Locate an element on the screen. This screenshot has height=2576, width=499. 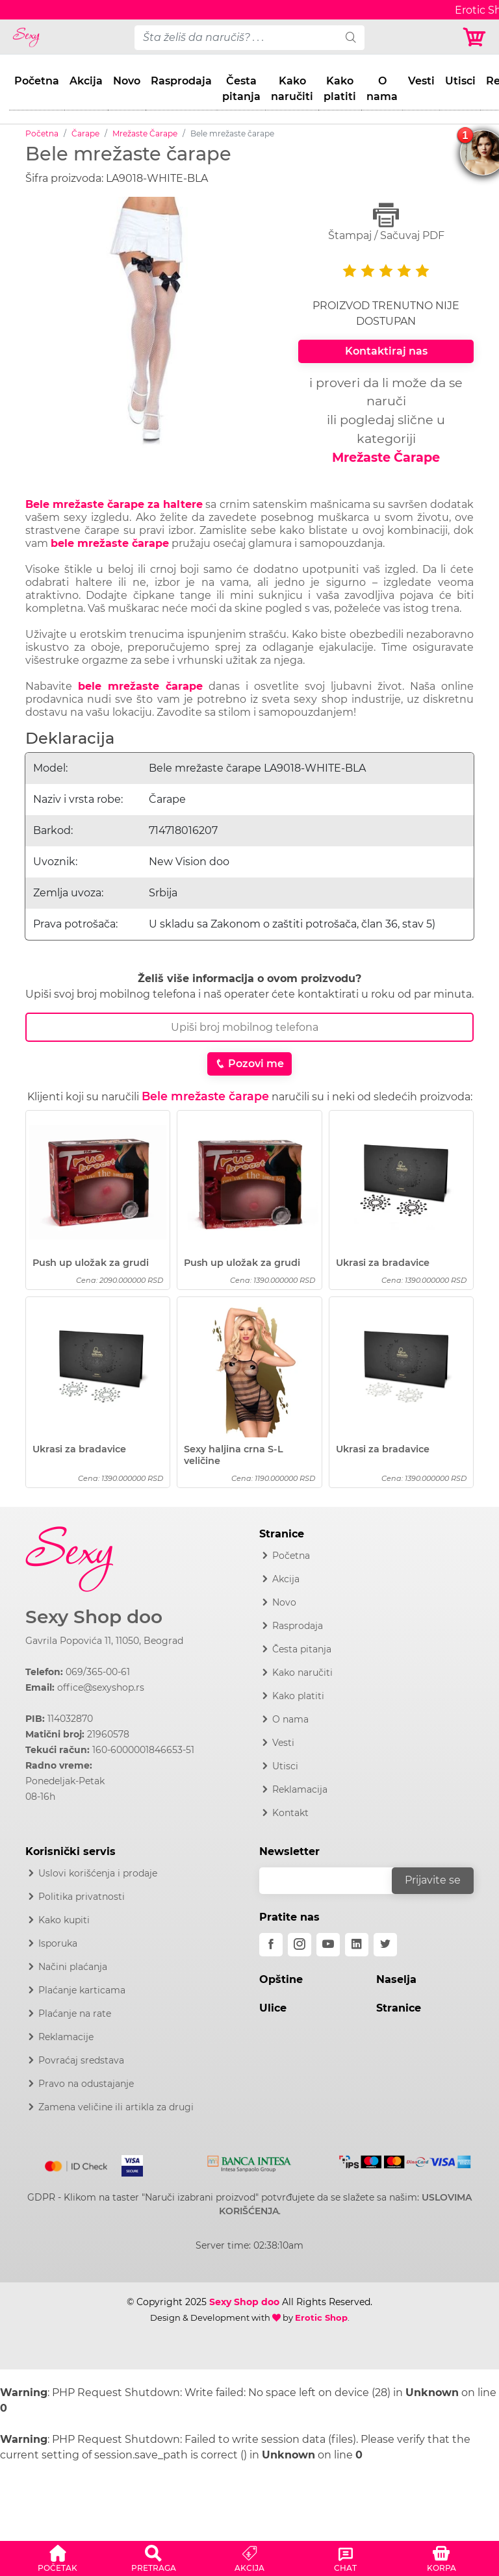
Erotic Shop is located at coordinates (321, 2317).